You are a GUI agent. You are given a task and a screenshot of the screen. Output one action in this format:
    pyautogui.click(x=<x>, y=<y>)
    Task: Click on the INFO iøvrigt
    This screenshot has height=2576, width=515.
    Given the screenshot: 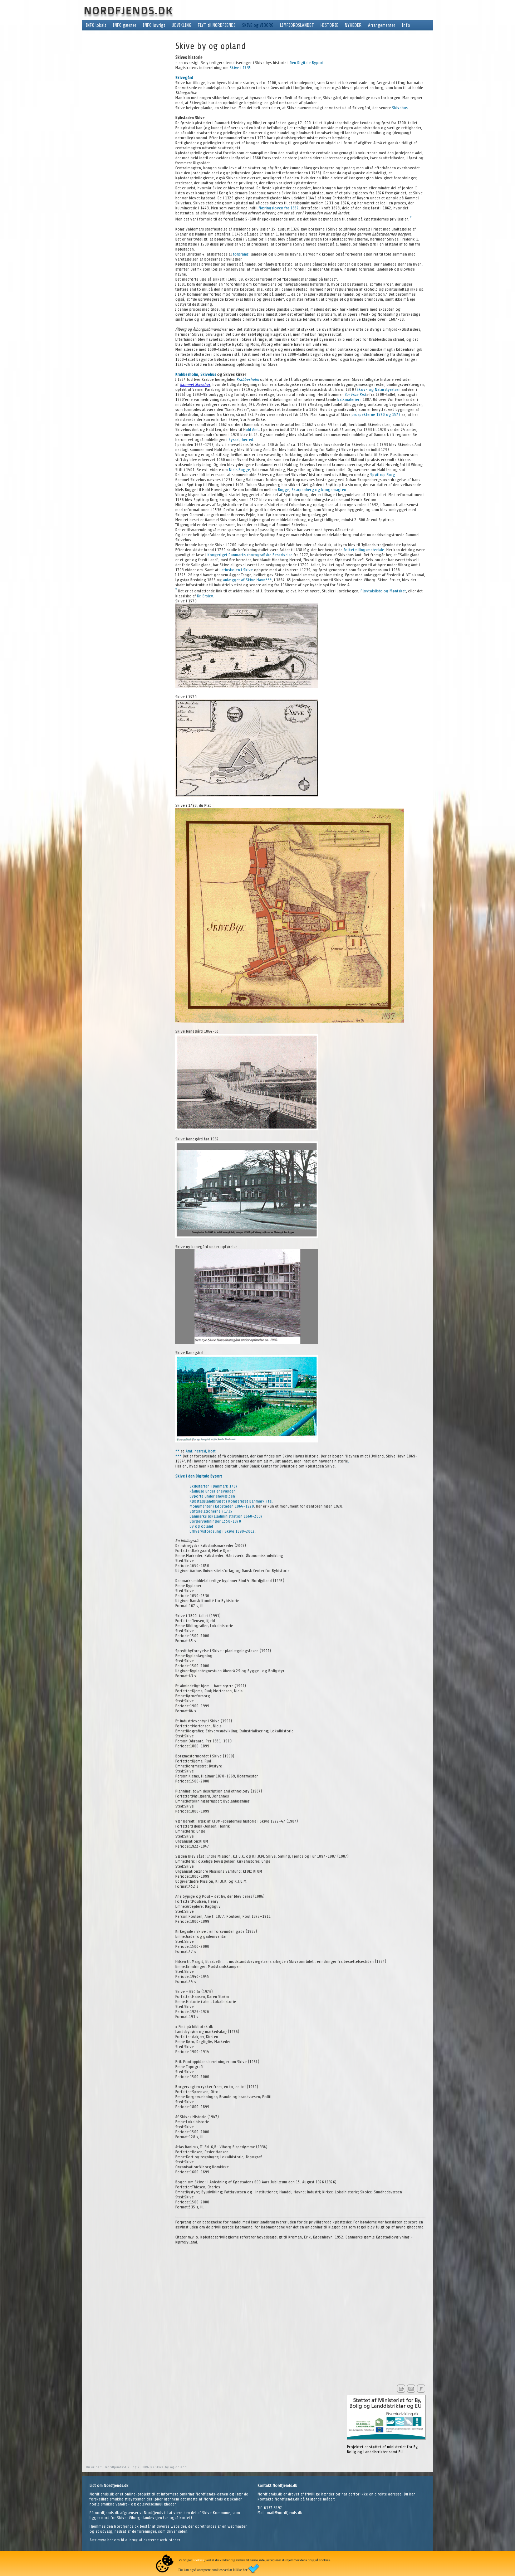 What is the action you would take?
    pyautogui.click(x=154, y=25)
    